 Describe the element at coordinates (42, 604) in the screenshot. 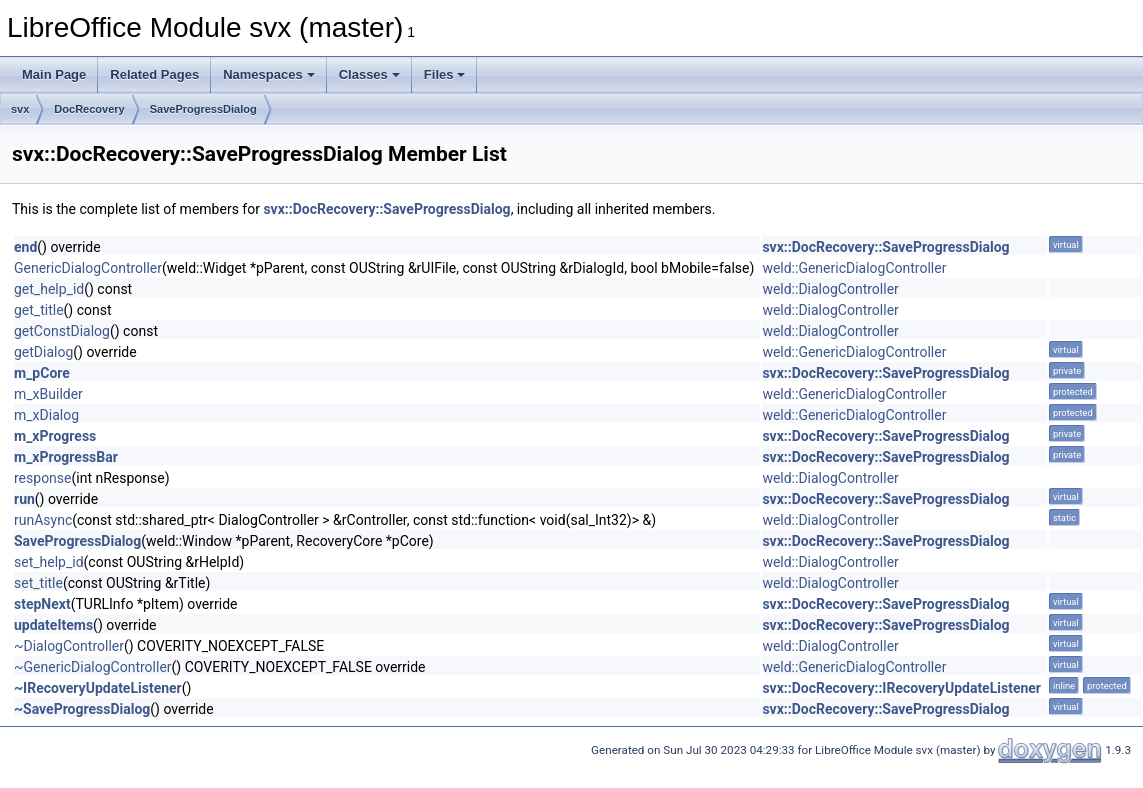

I see `stepNext` at that location.